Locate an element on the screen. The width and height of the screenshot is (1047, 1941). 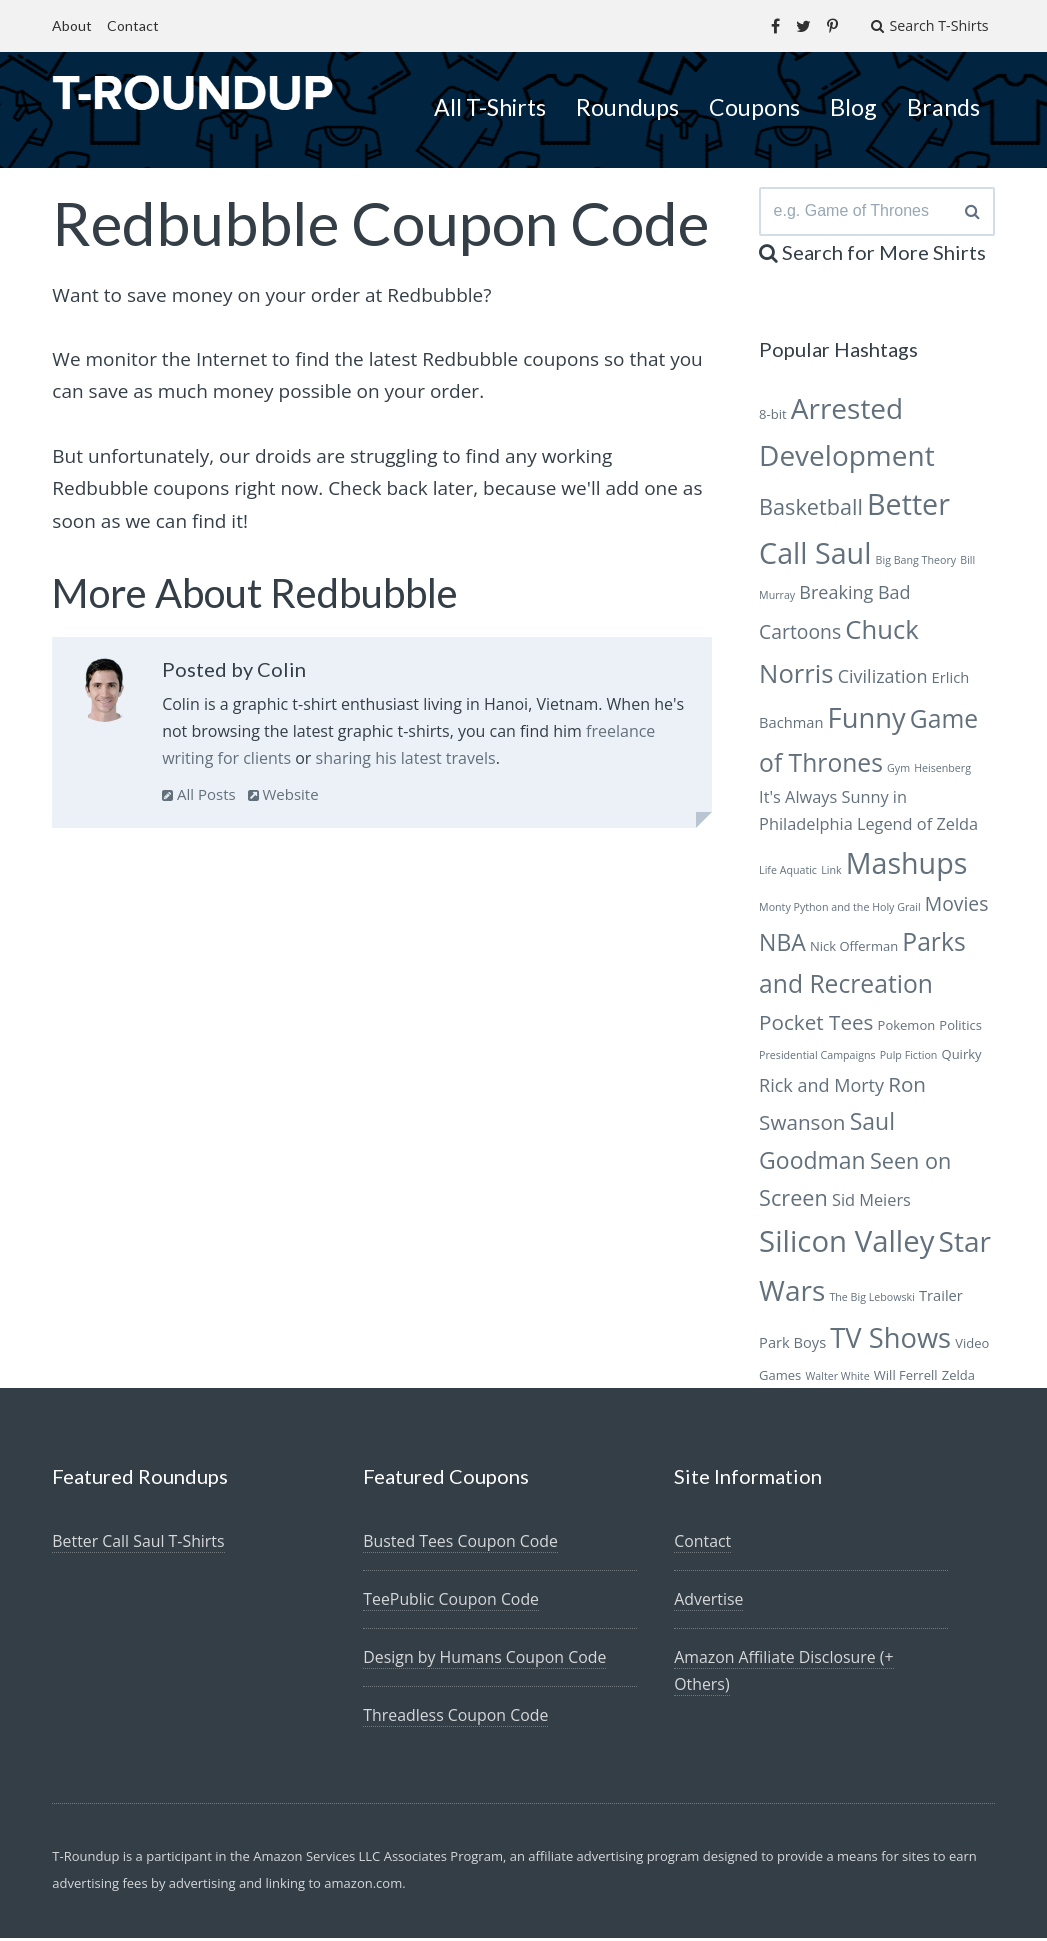
Sid Meiers [Sid Meiers (8 items)] is located at coordinates (871, 1203).